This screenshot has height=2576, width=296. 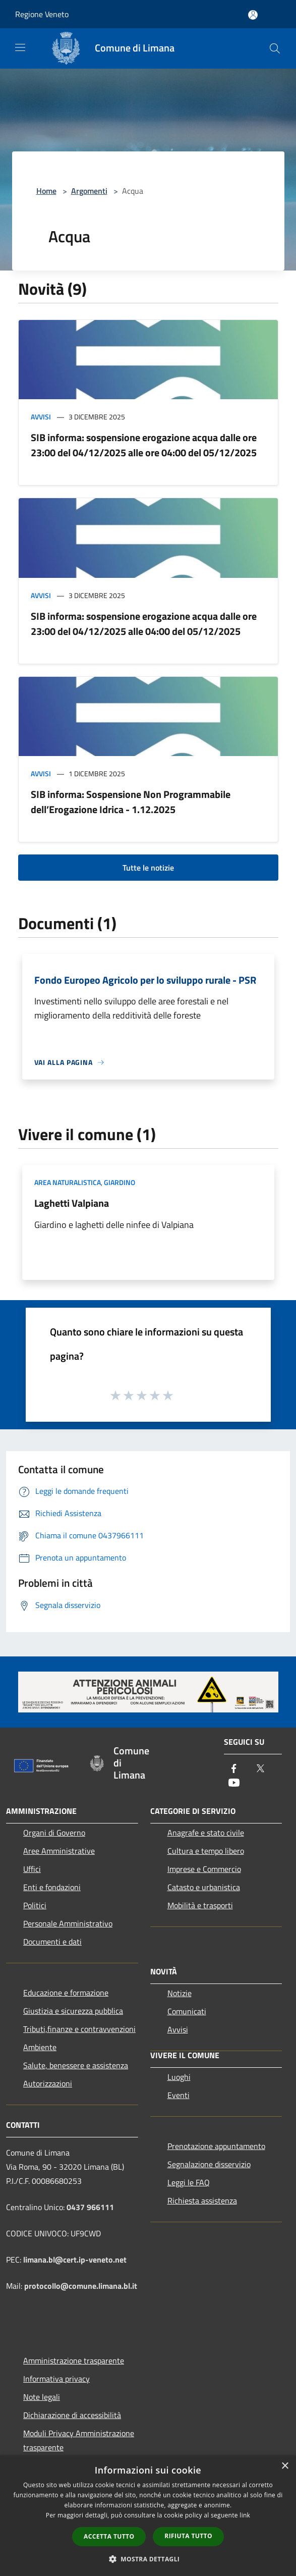 What do you see at coordinates (245, 2515) in the screenshot?
I see `link [link, opens a new window]` at bounding box center [245, 2515].